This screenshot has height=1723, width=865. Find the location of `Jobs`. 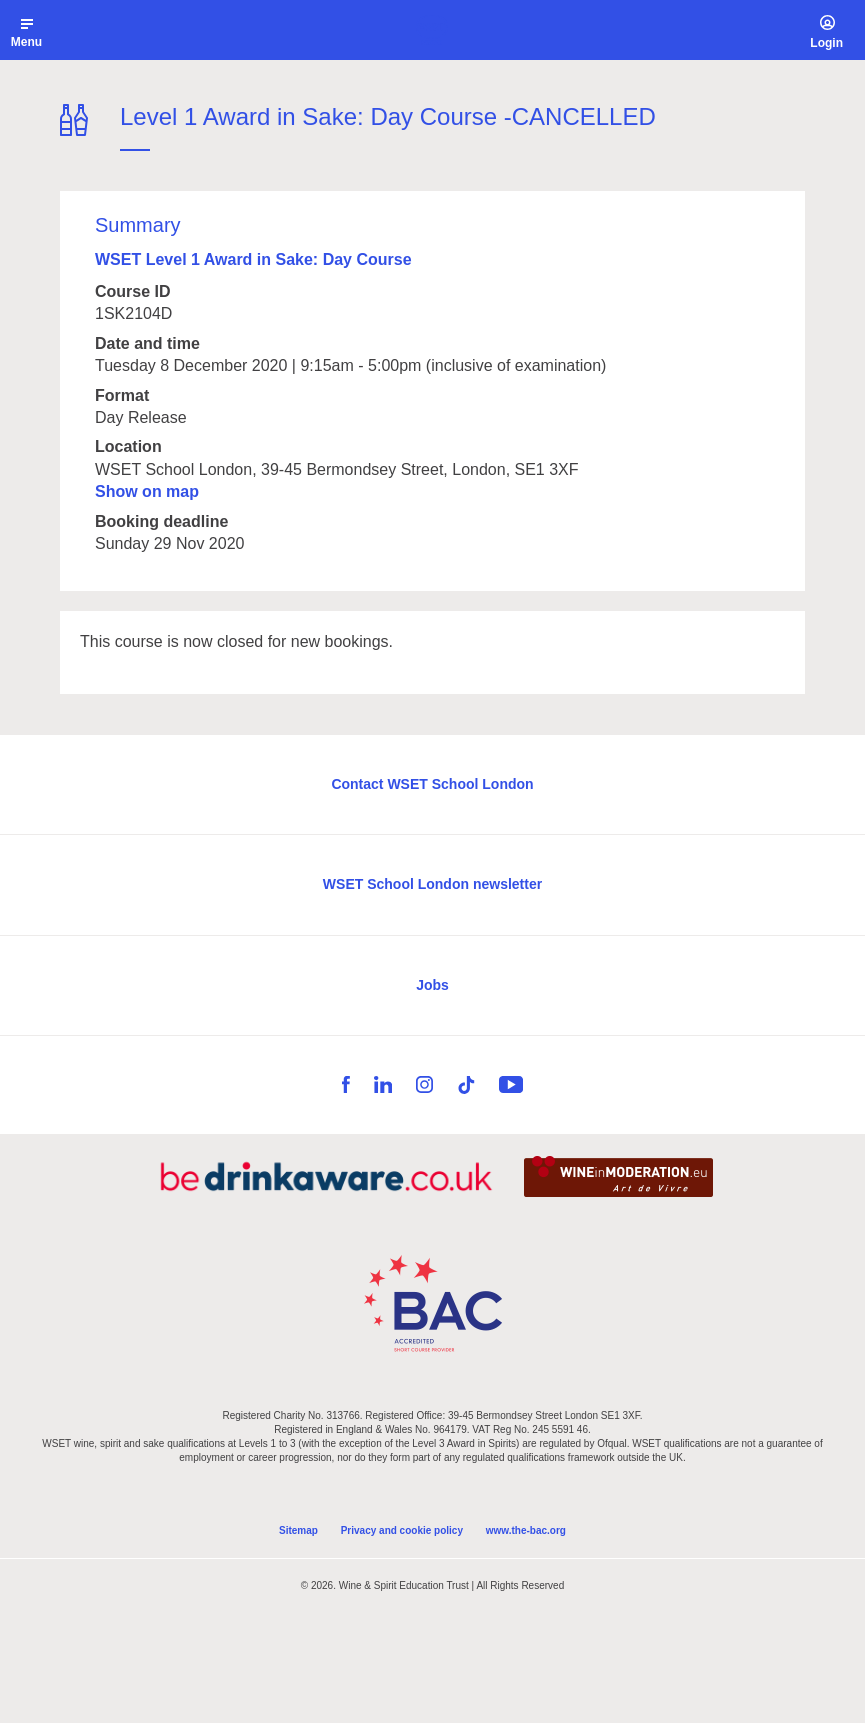

Jobs is located at coordinates (432, 985).